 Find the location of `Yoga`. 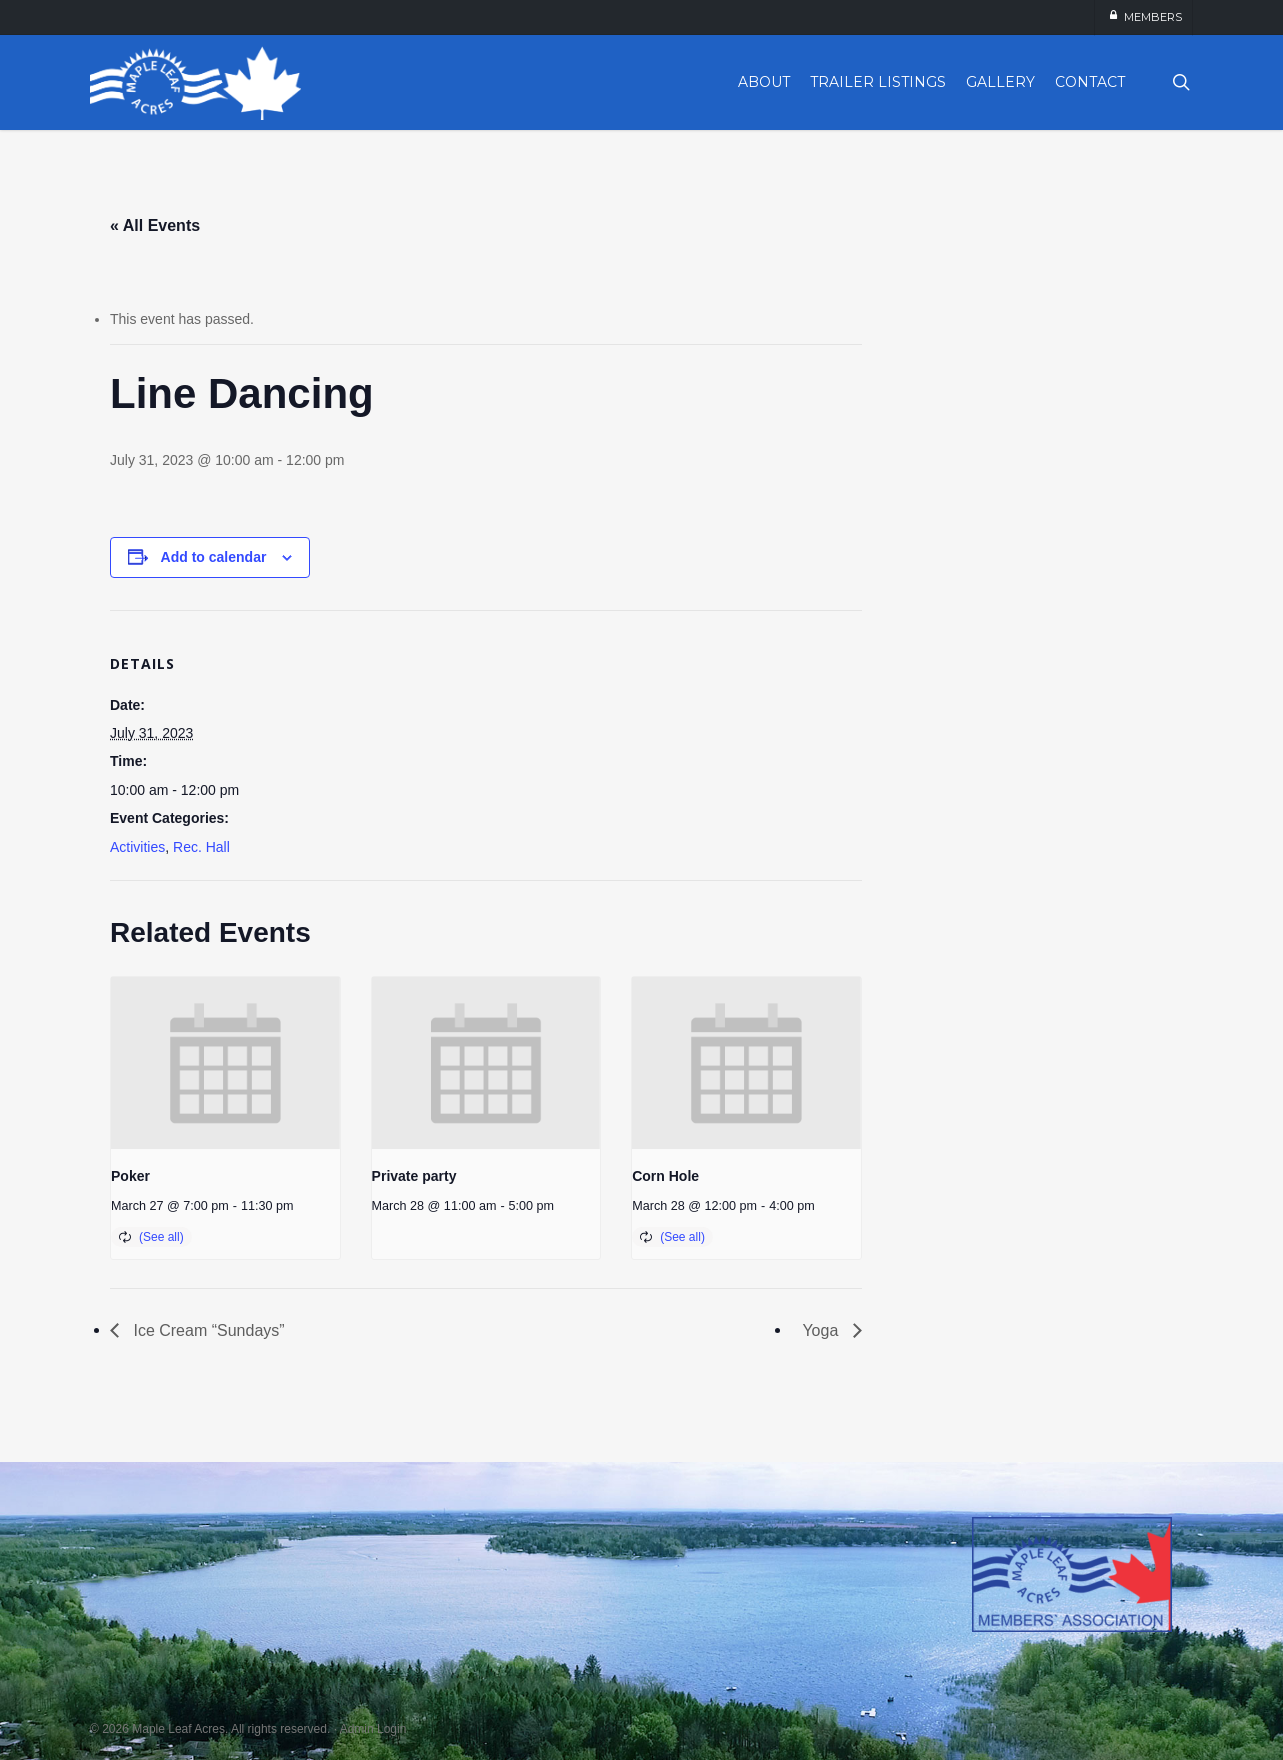

Yoga is located at coordinates (822, 1330).